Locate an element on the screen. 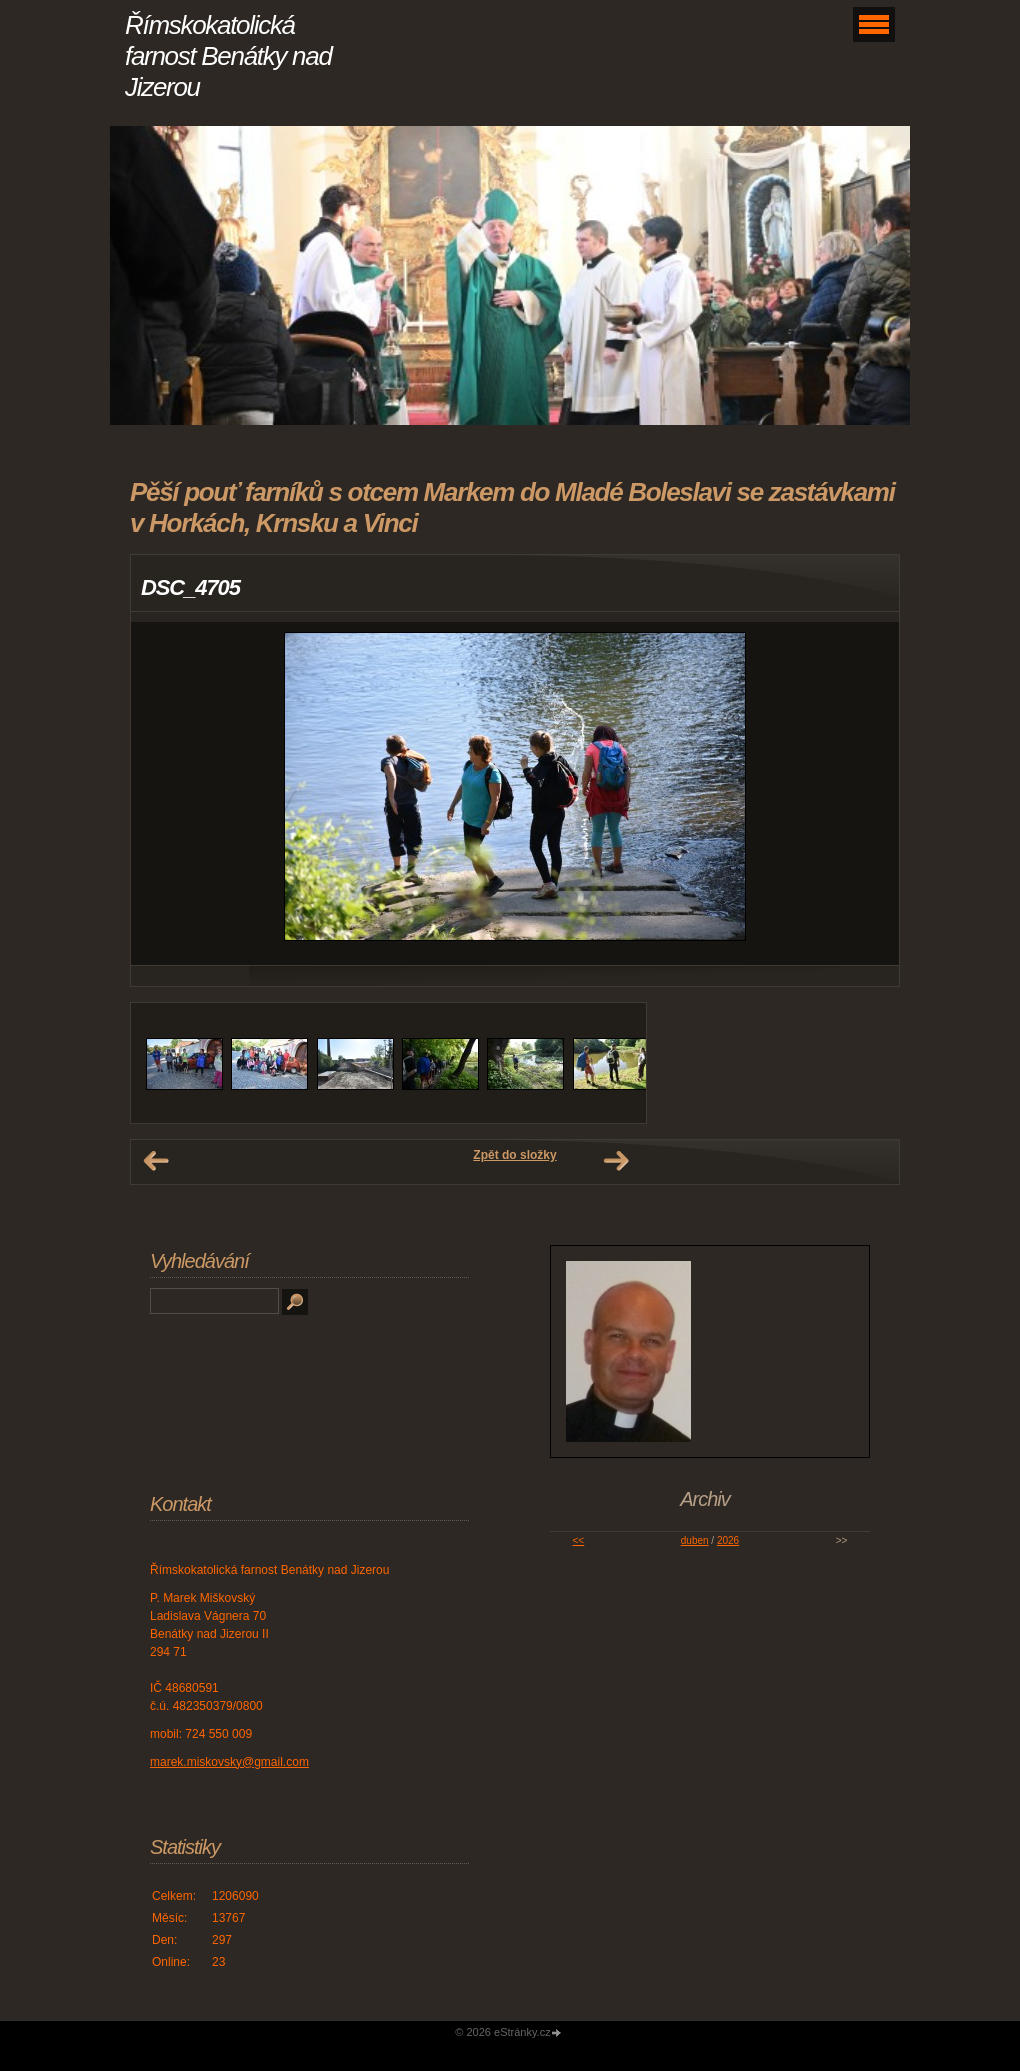 The width and height of the screenshot is (1020, 2071). Římskokatolická farnost Benátky nad Jizerou is located at coordinates (228, 56).